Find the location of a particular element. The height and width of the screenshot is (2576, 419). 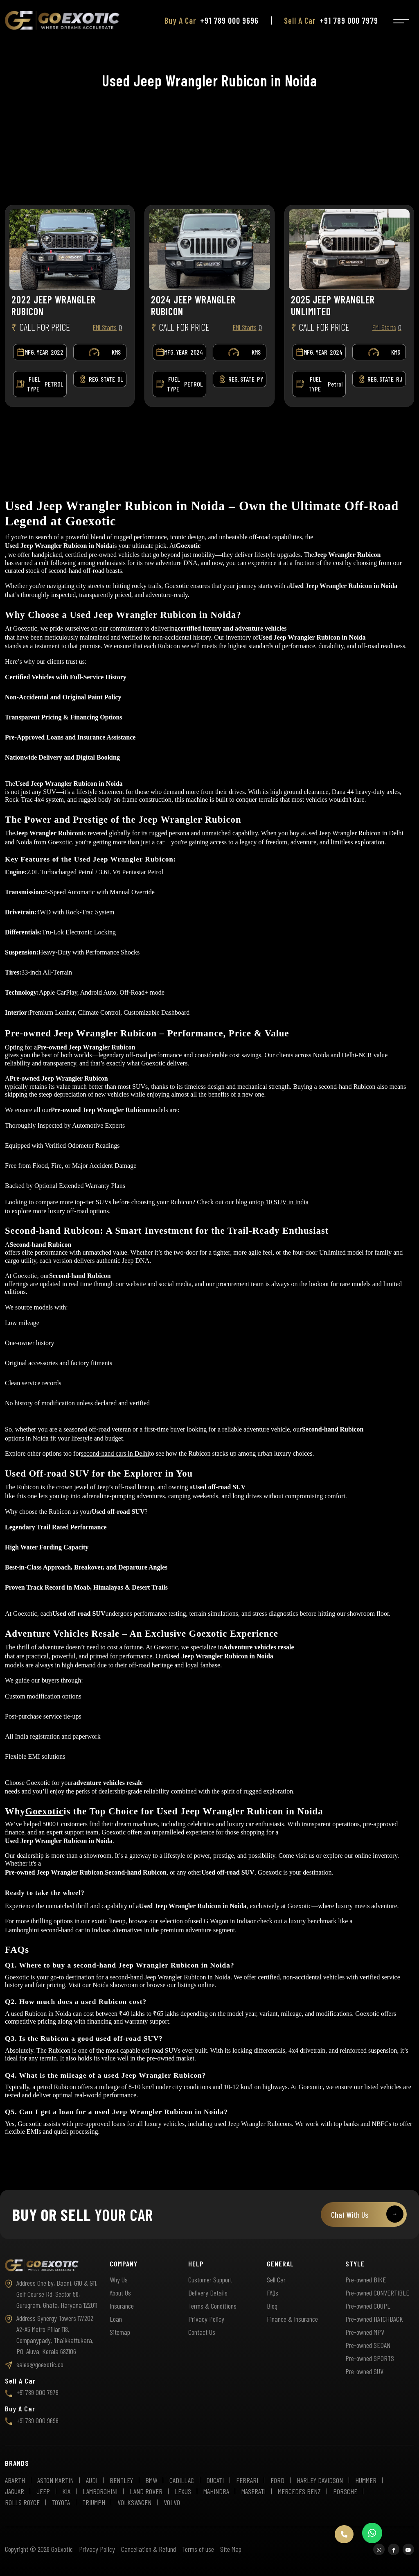

Pre-owned COUPE is located at coordinates (367, 2305).